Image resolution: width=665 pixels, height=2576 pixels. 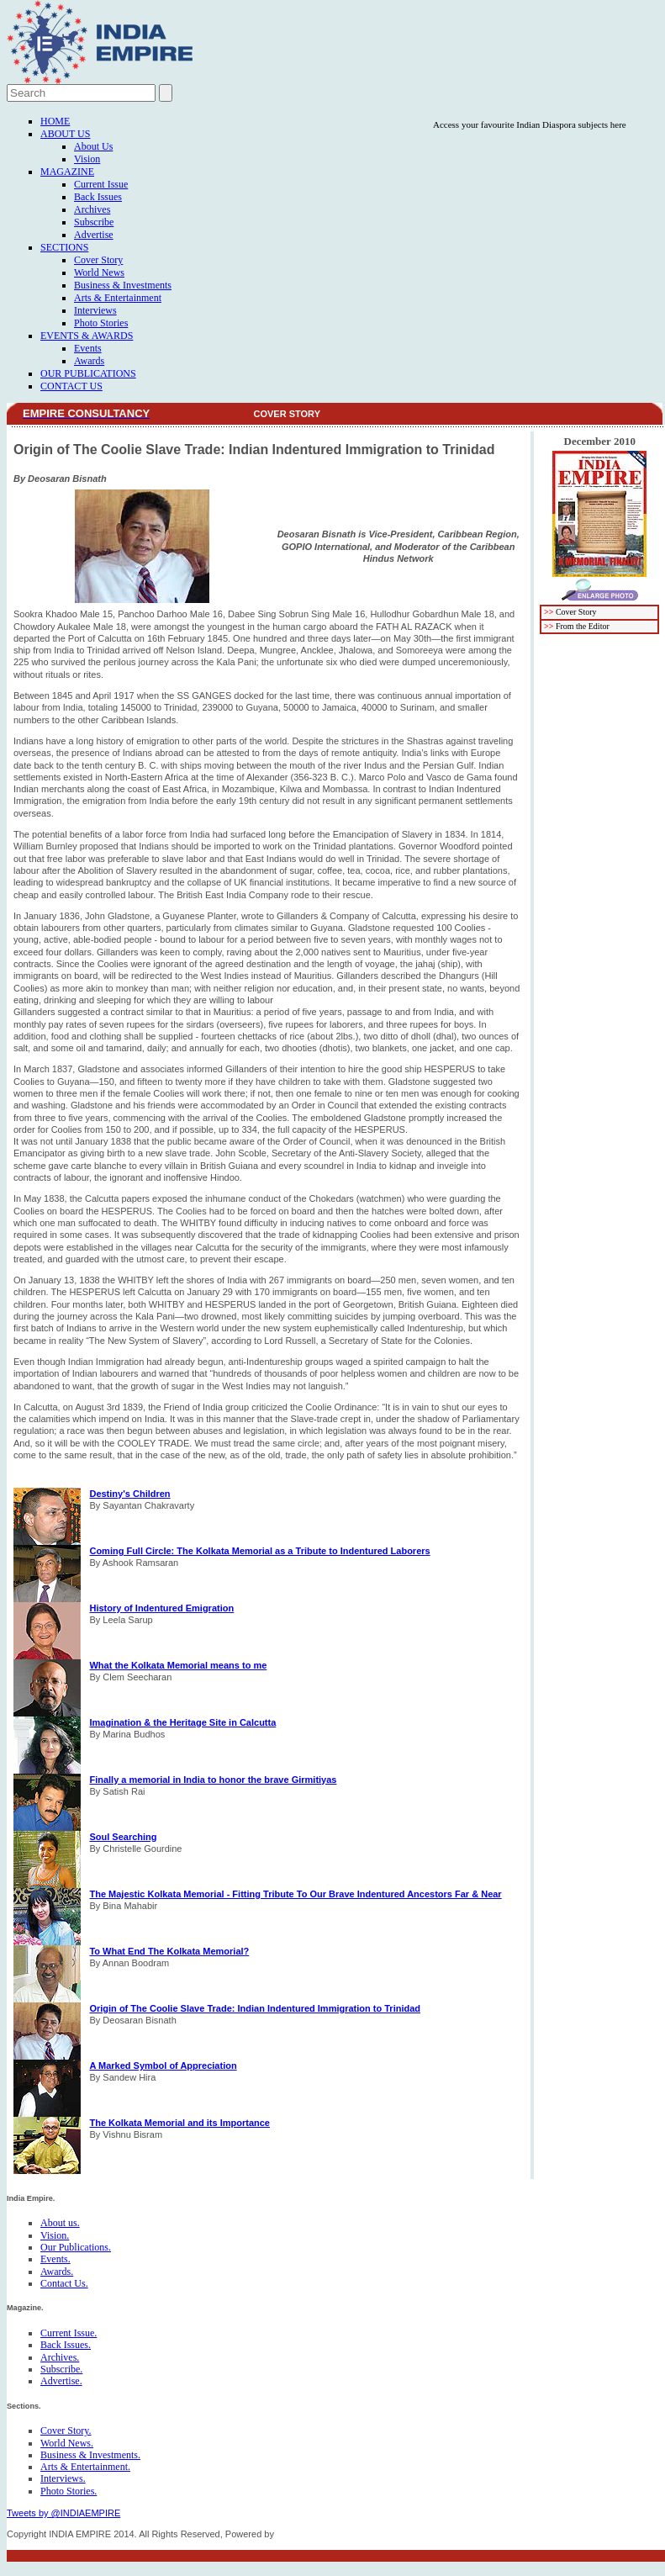 What do you see at coordinates (162, 2065) in the screenshot?
I see `A Marked Symbol of Appreciation` at bounding box center [162, 2065].